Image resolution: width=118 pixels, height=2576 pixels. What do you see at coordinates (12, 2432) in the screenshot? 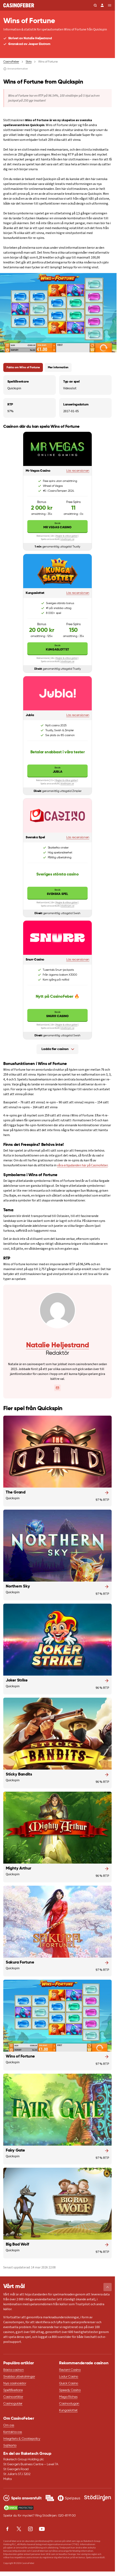
I see `Kontakta oss` at bounding box center [12, 2432].